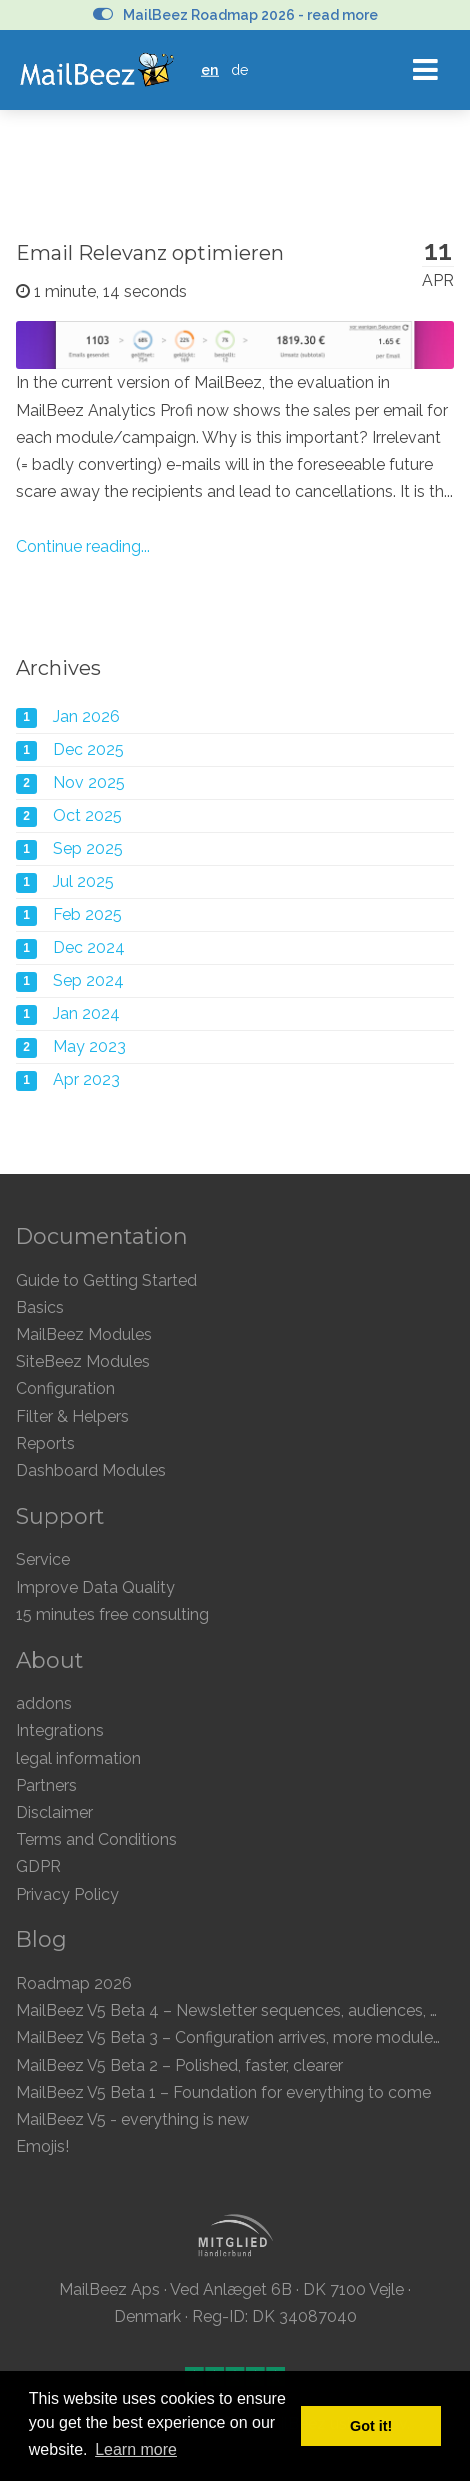  I want to click on Dashboard Modules, so click(91, 1470).